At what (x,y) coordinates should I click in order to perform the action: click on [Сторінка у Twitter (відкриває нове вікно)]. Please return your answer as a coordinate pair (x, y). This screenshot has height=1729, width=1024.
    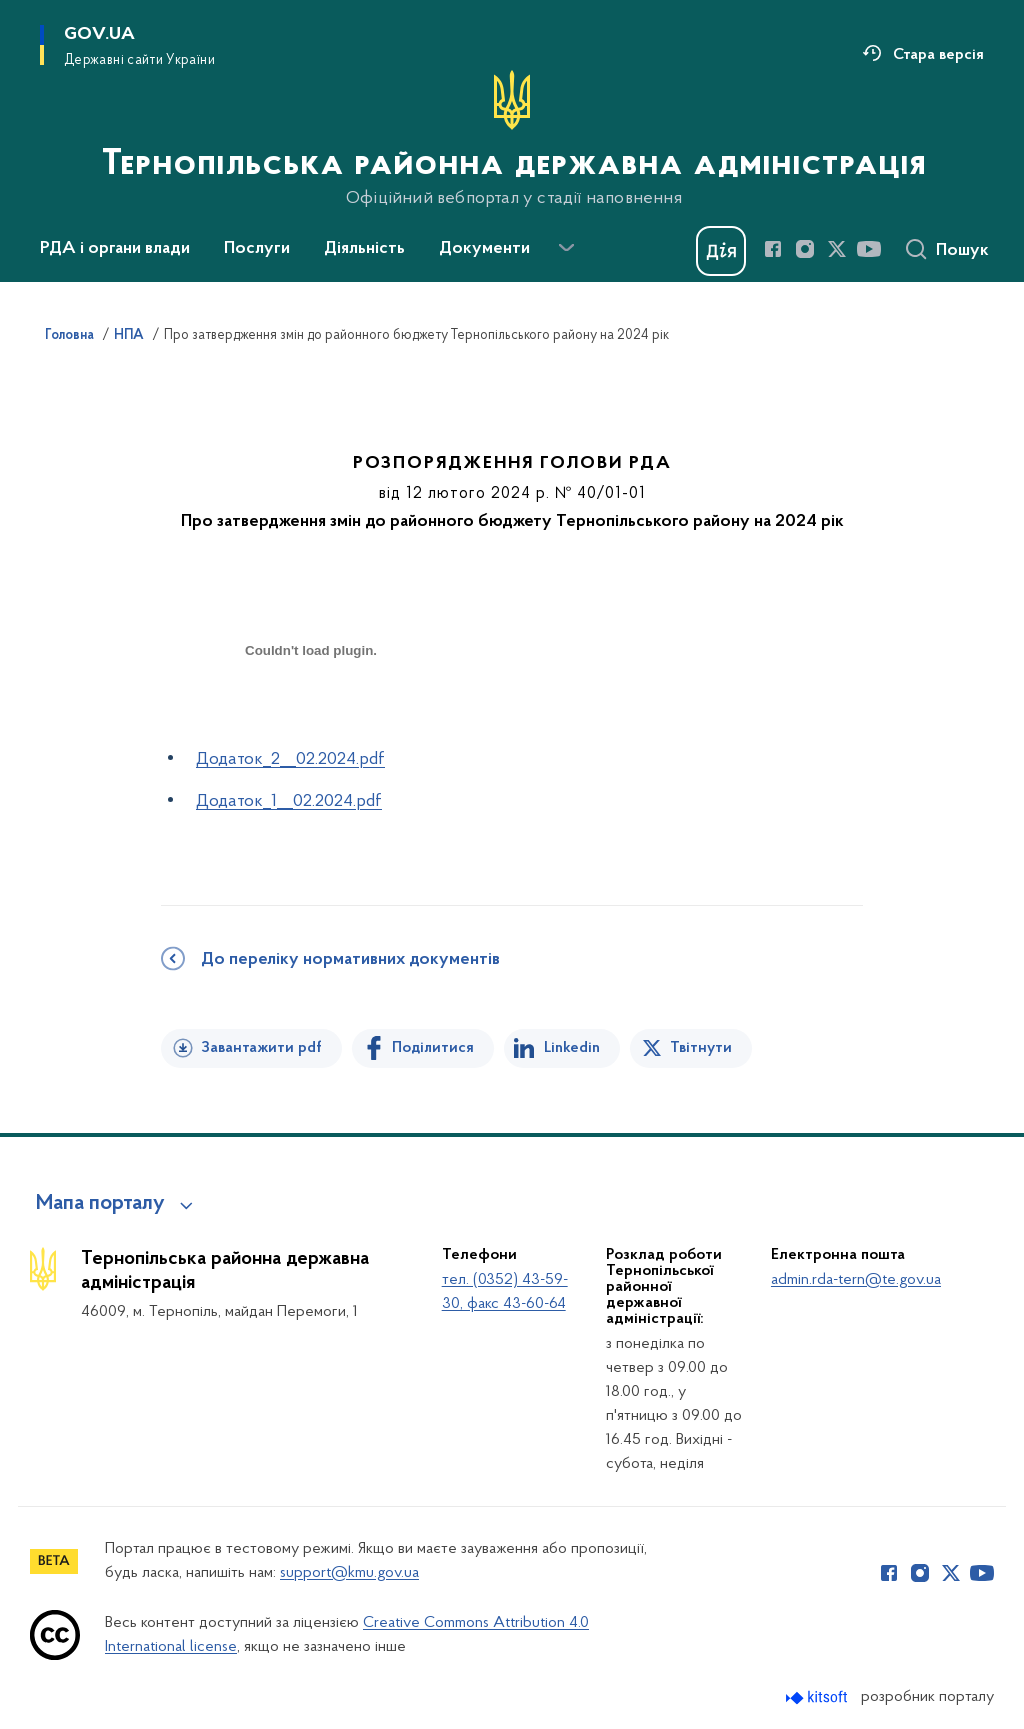
    Looking at the image, I should click on (837, 249).